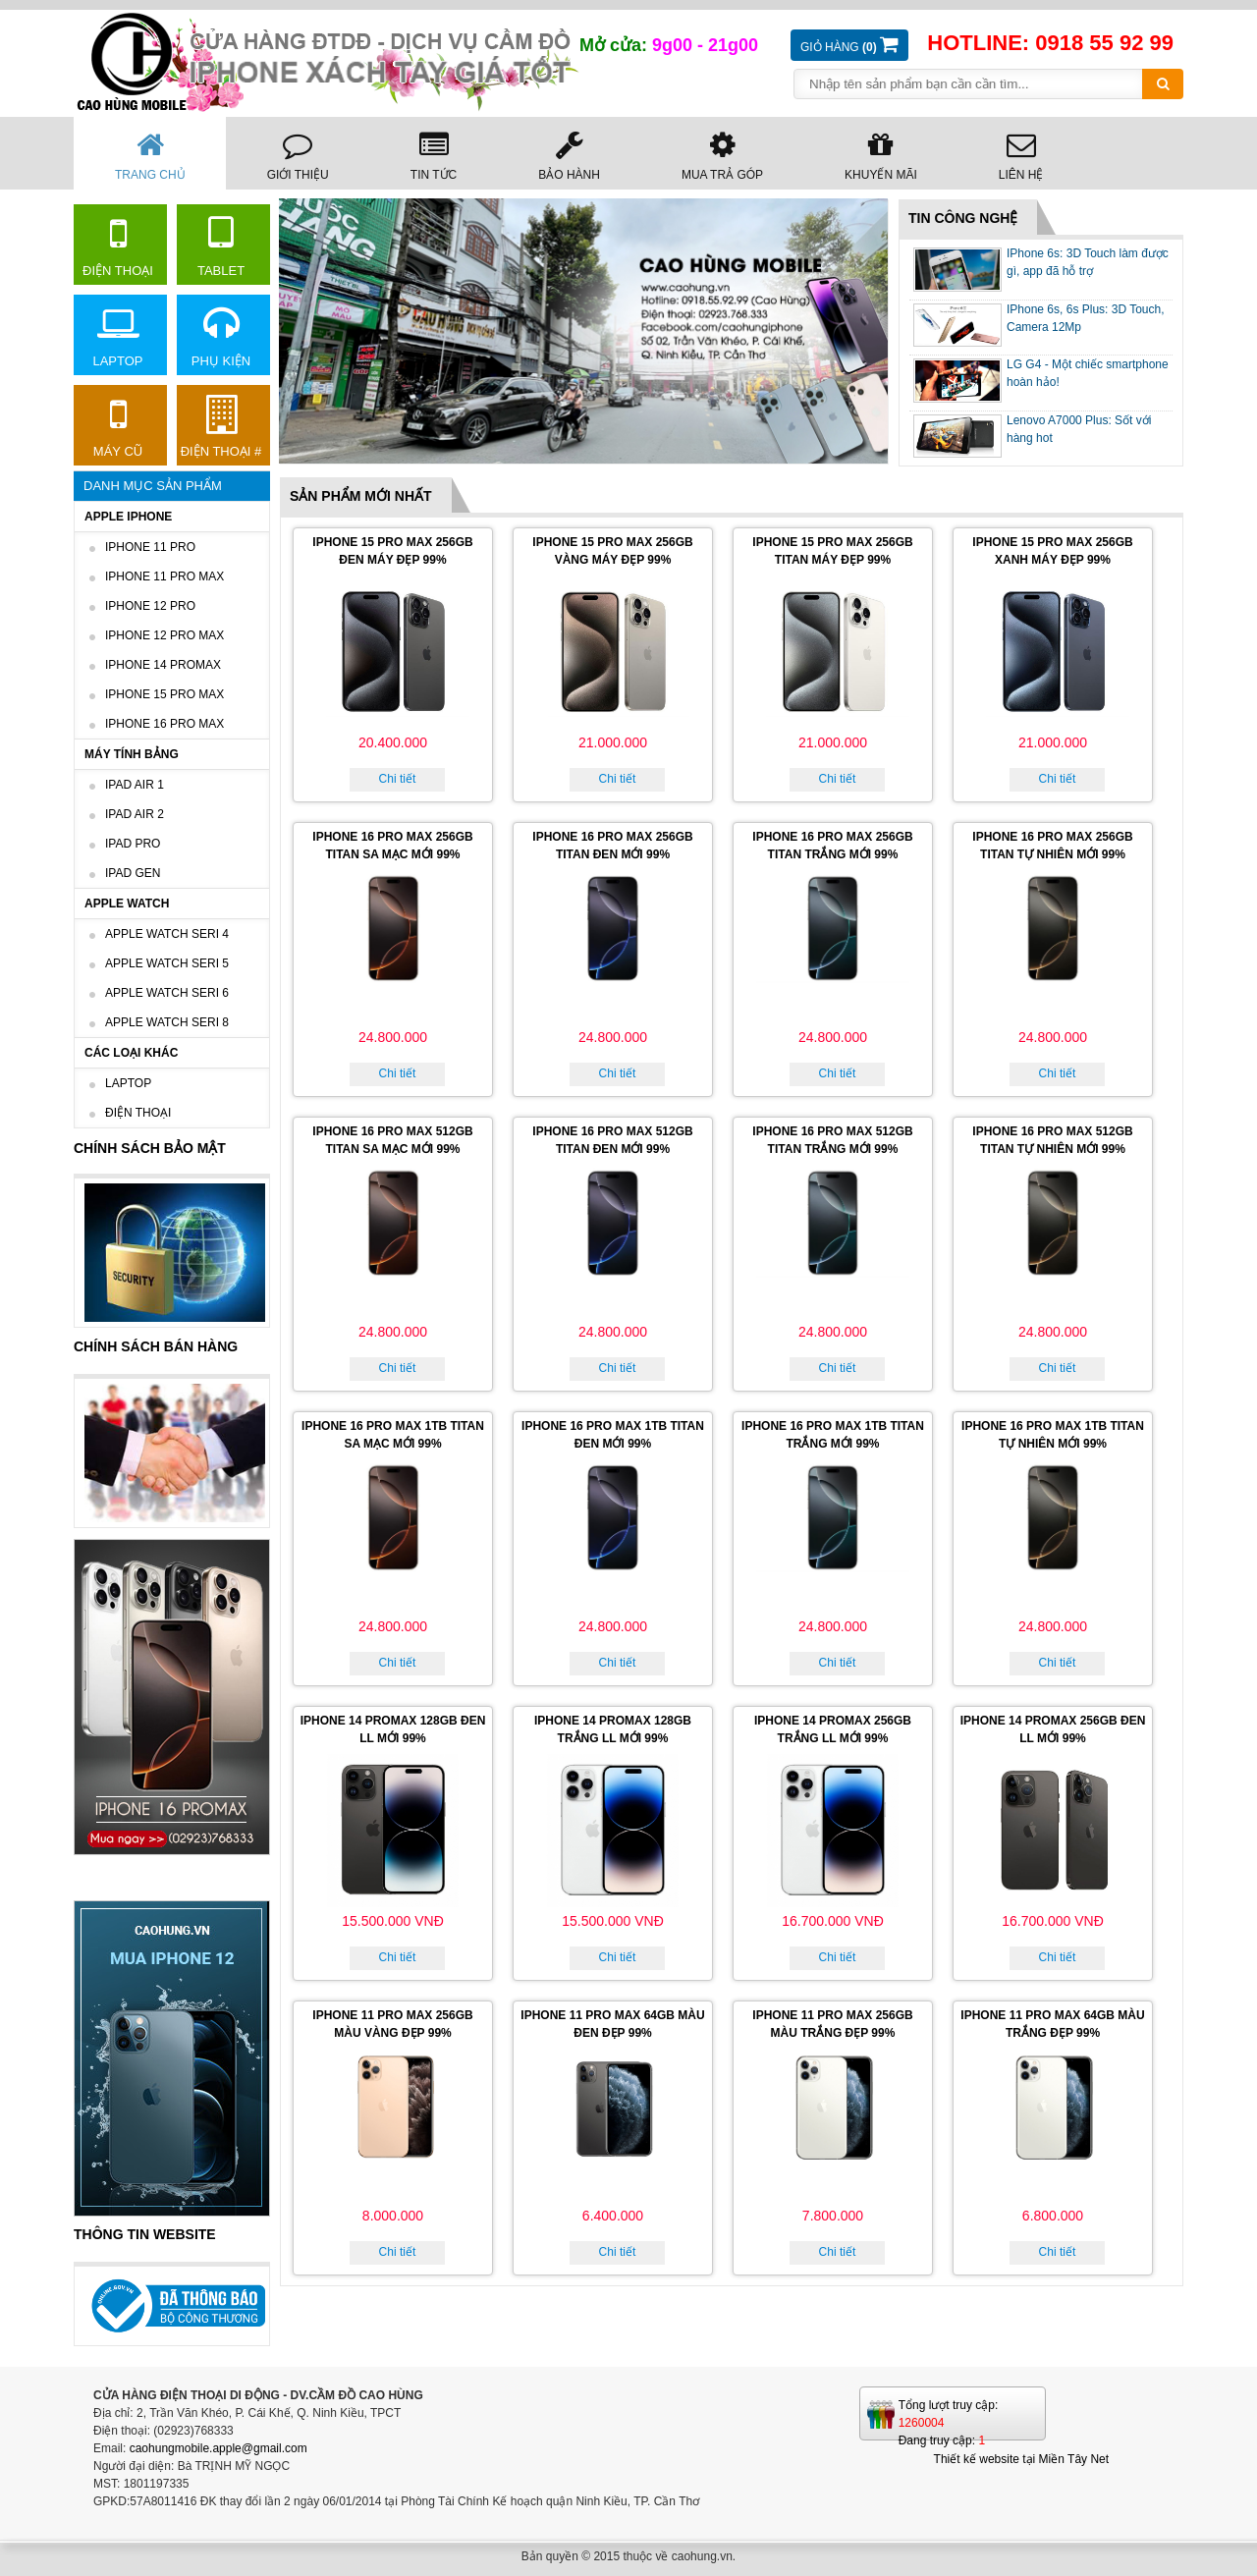  I want to click on Ipad Pro, so click(132, 843).